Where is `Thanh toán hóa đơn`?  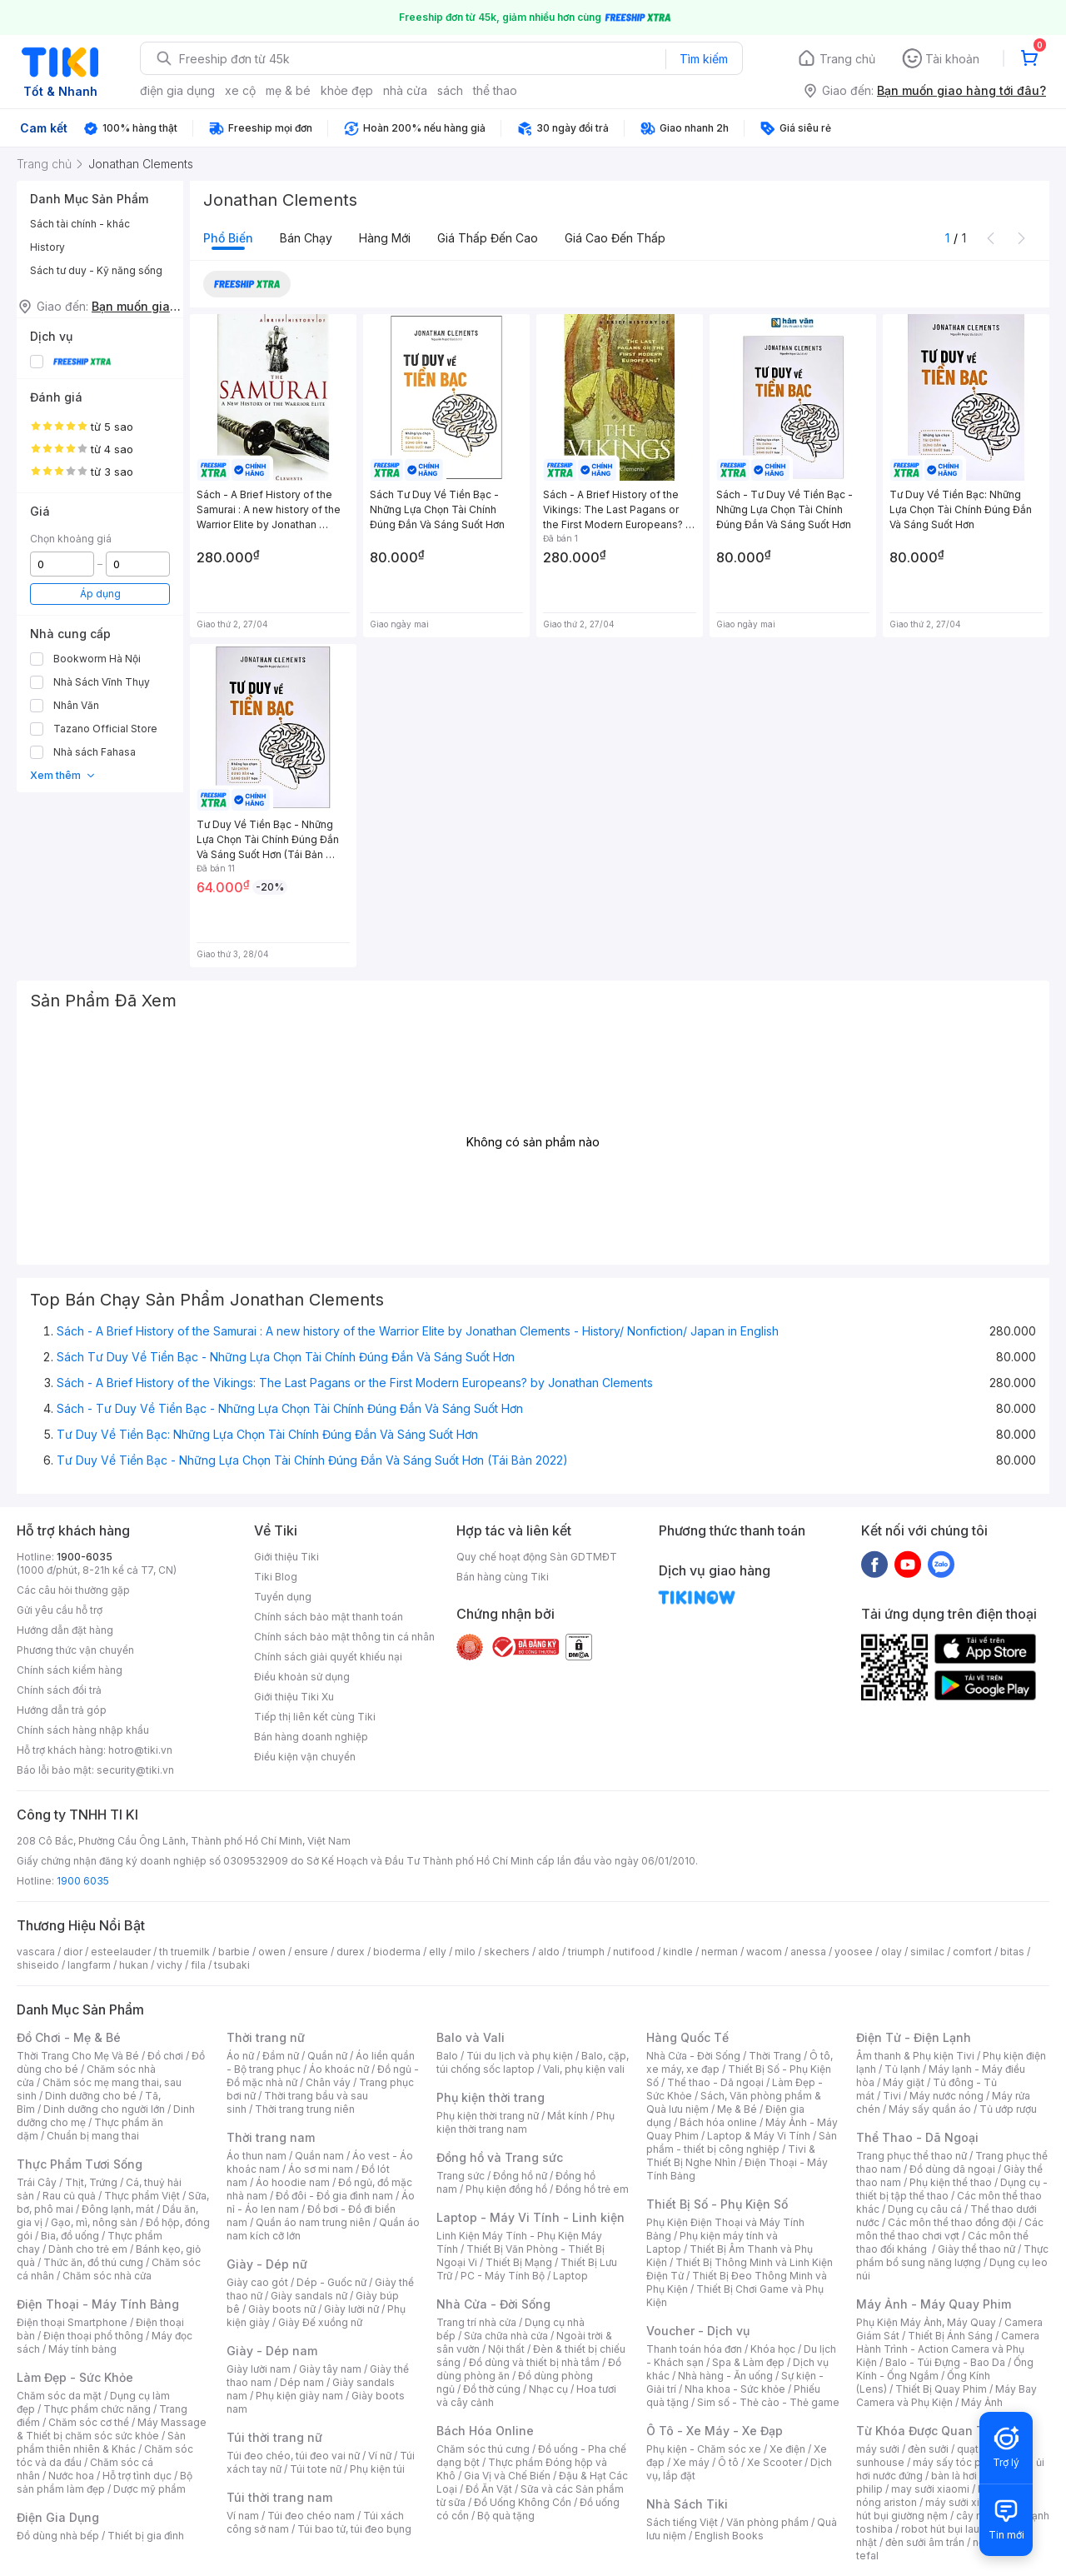
Thanh toán hóa đơn is located at coordinates (694, 2349).